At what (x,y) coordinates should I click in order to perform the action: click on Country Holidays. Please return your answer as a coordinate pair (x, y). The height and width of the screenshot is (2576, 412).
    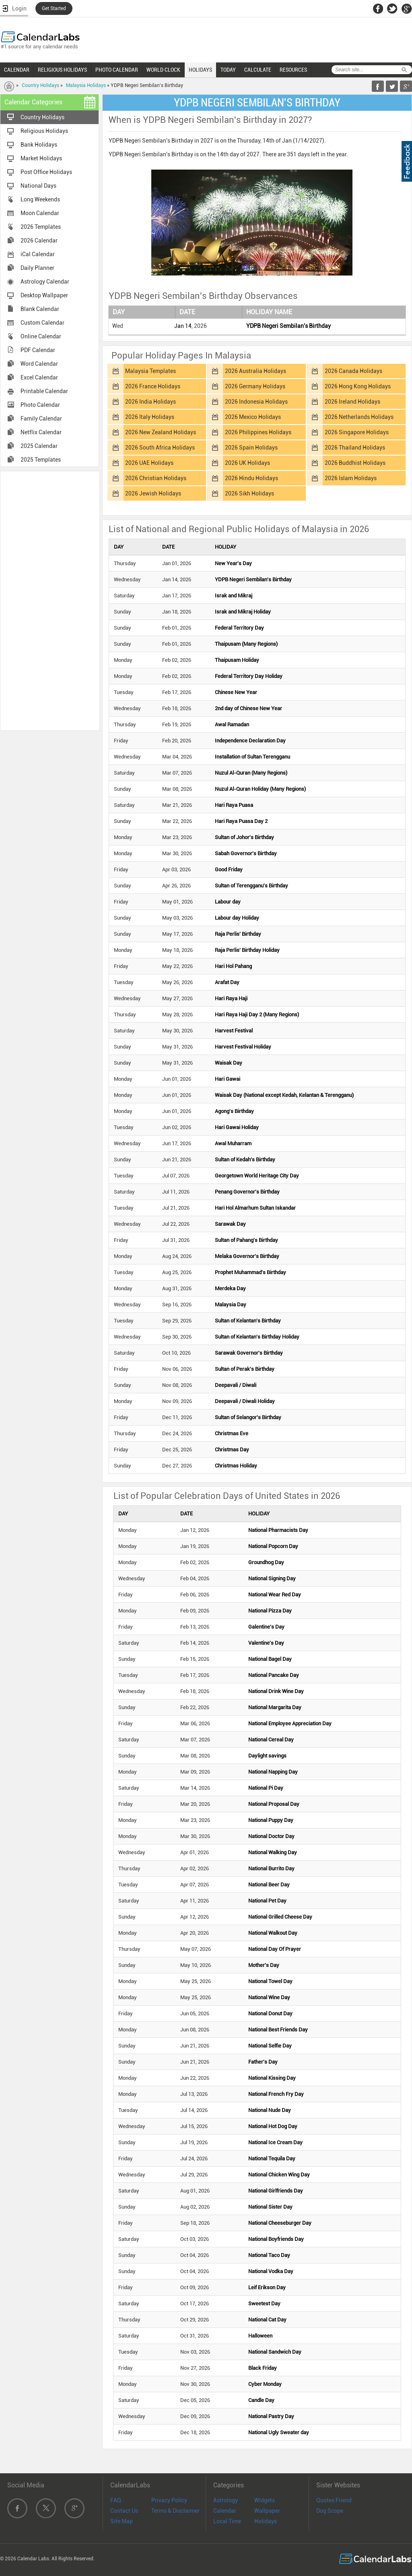
    Looking at the image, I should click on (40, 85).